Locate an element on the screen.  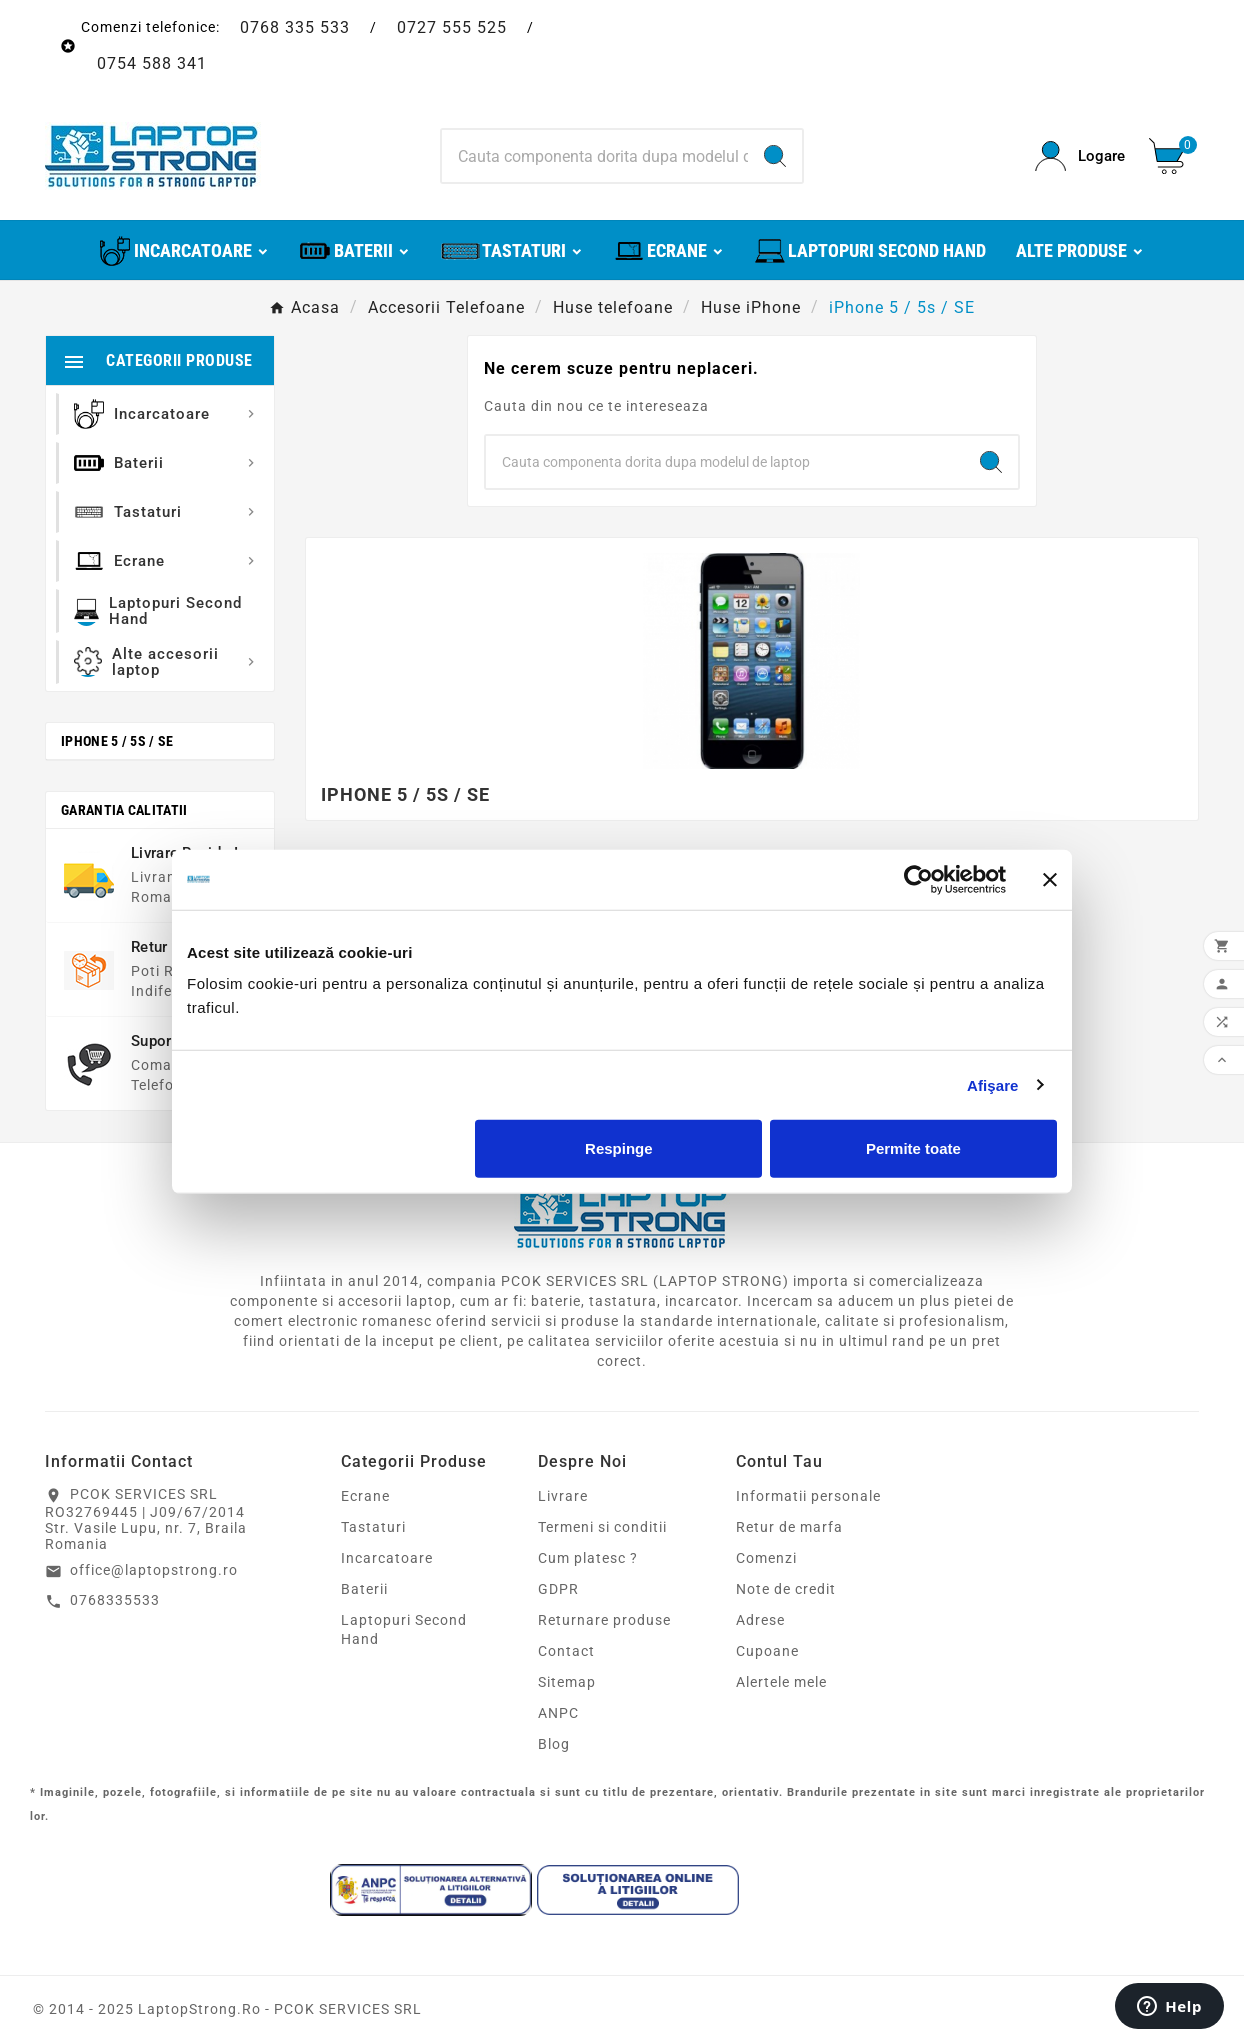
[Cookiebot de Usercentrics - se deschide într-o fereastră nouă] is located at coordinates (918, 879).